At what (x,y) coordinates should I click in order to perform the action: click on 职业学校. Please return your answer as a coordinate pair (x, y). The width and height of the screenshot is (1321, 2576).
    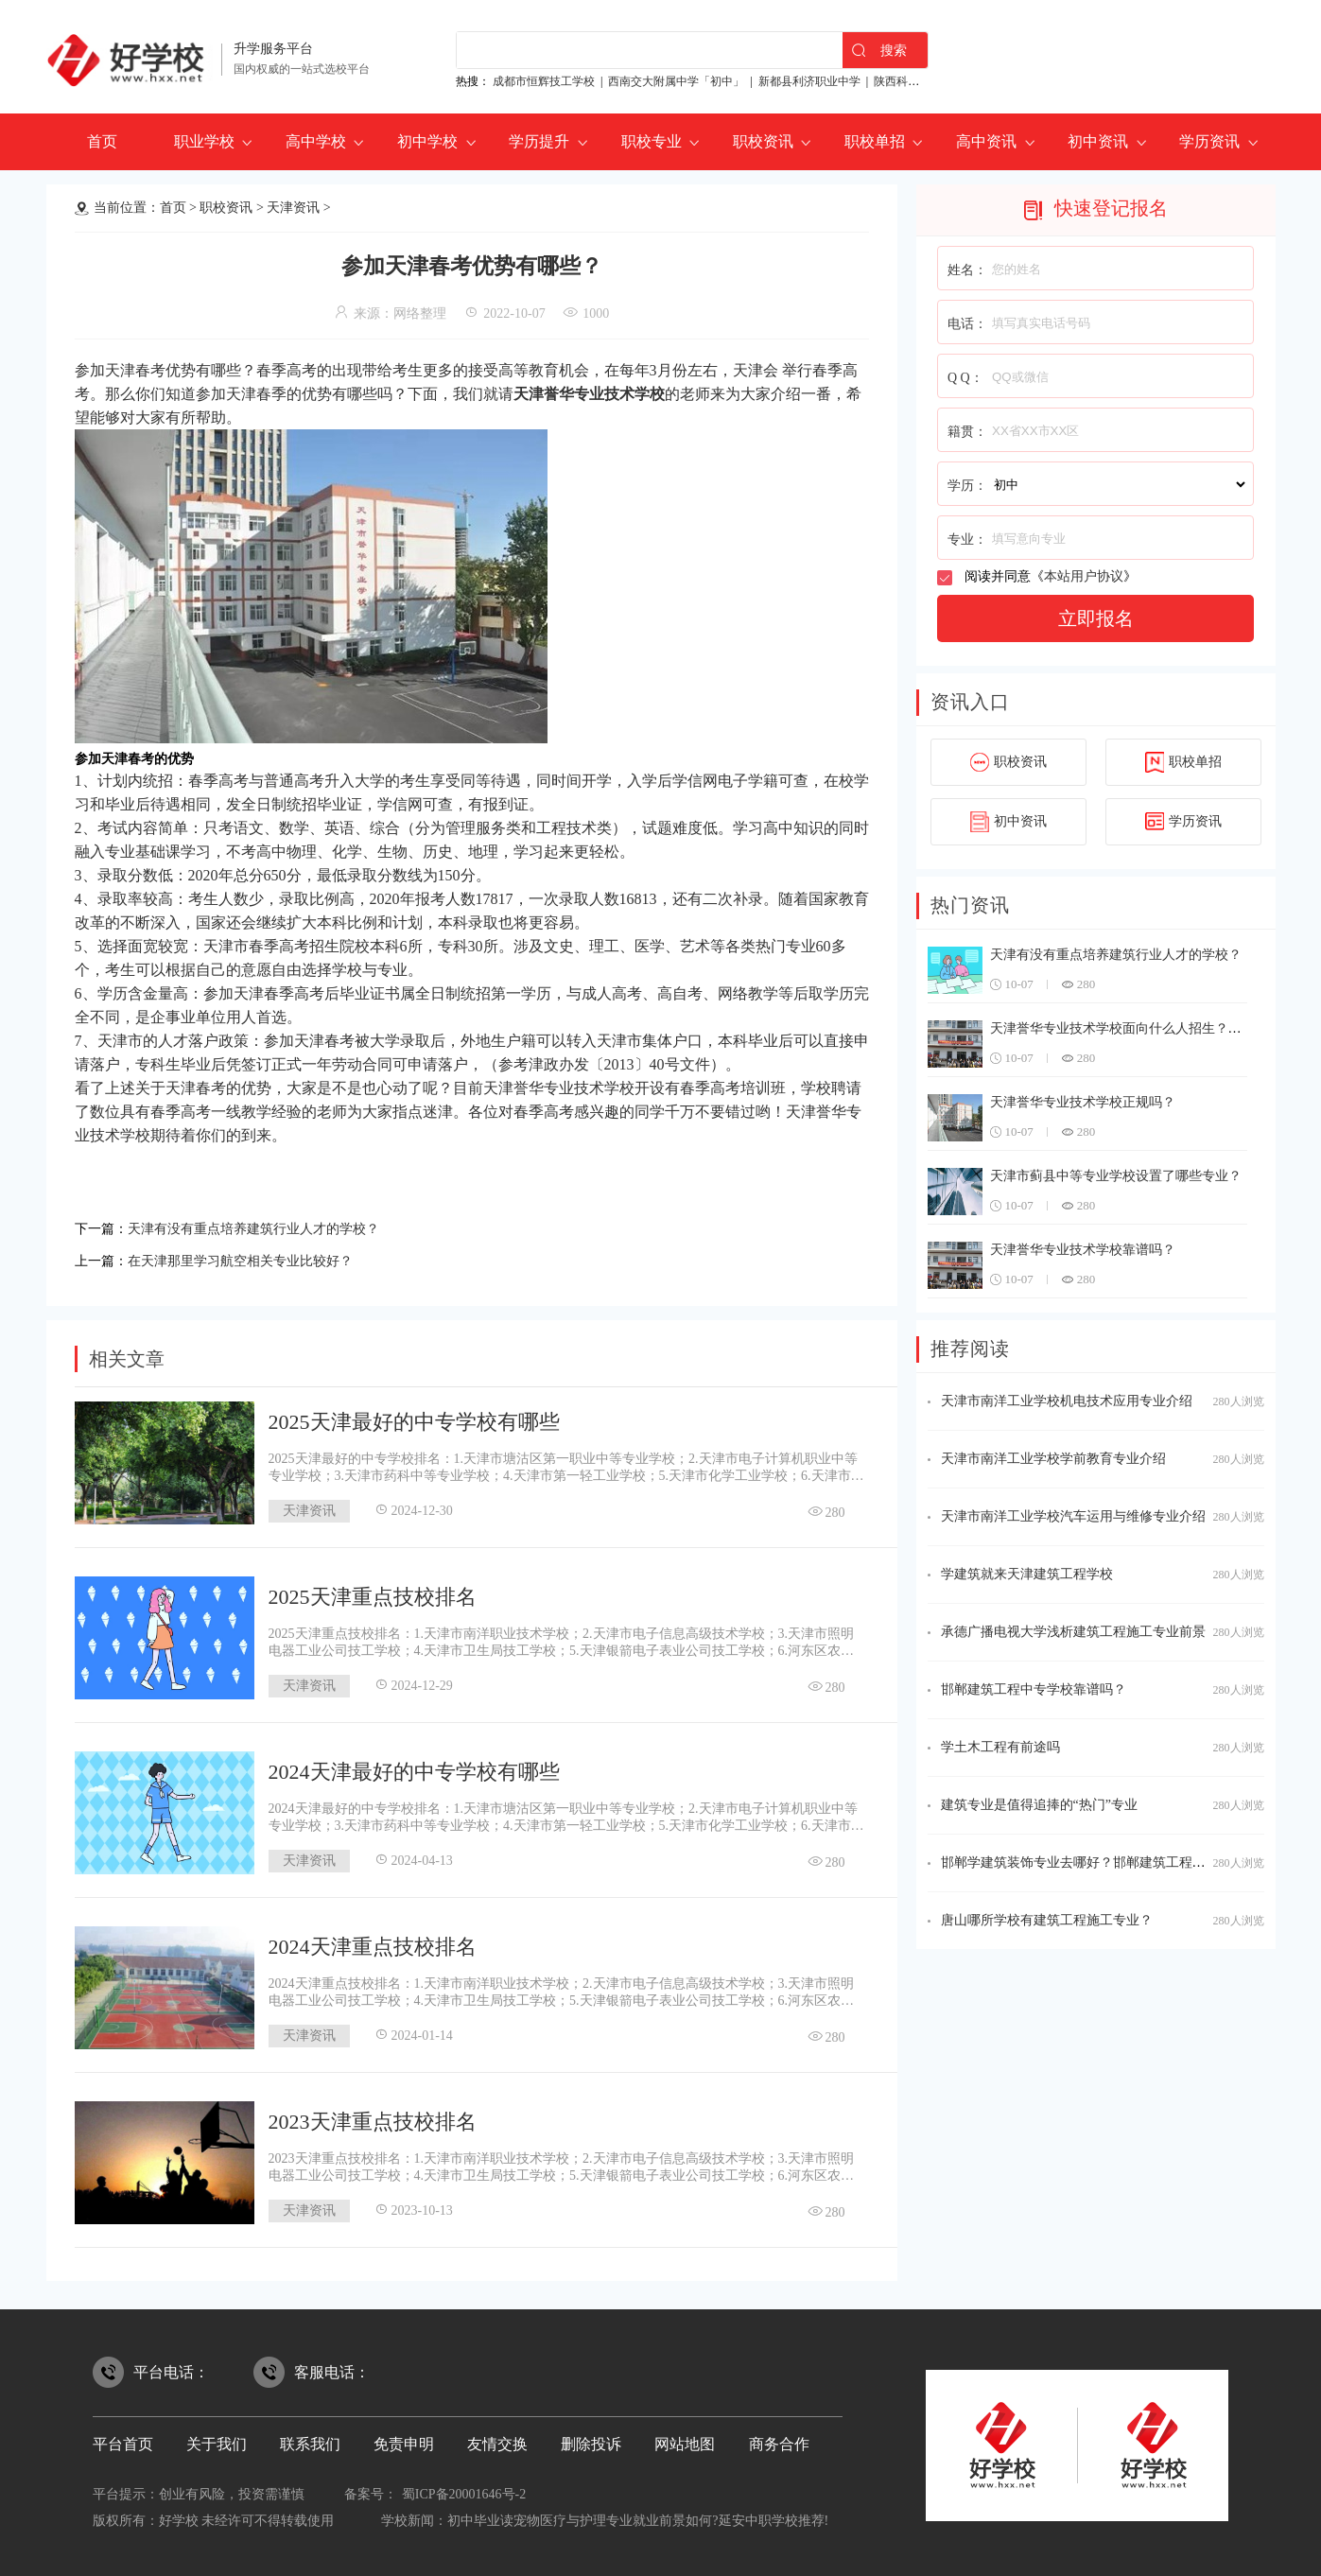
    Looking at the image, I should click on (204, 141).